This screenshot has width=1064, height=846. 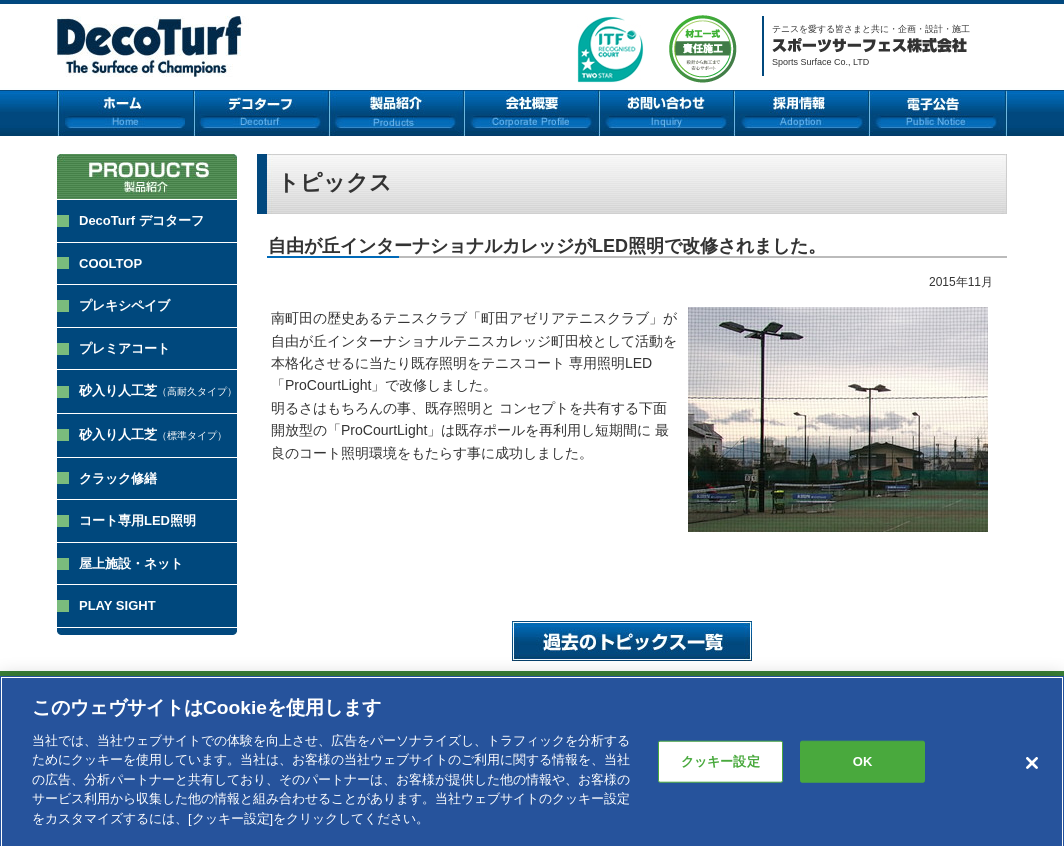 I want to click on DecoTurf デコターフ, so click(x=141, y=220).